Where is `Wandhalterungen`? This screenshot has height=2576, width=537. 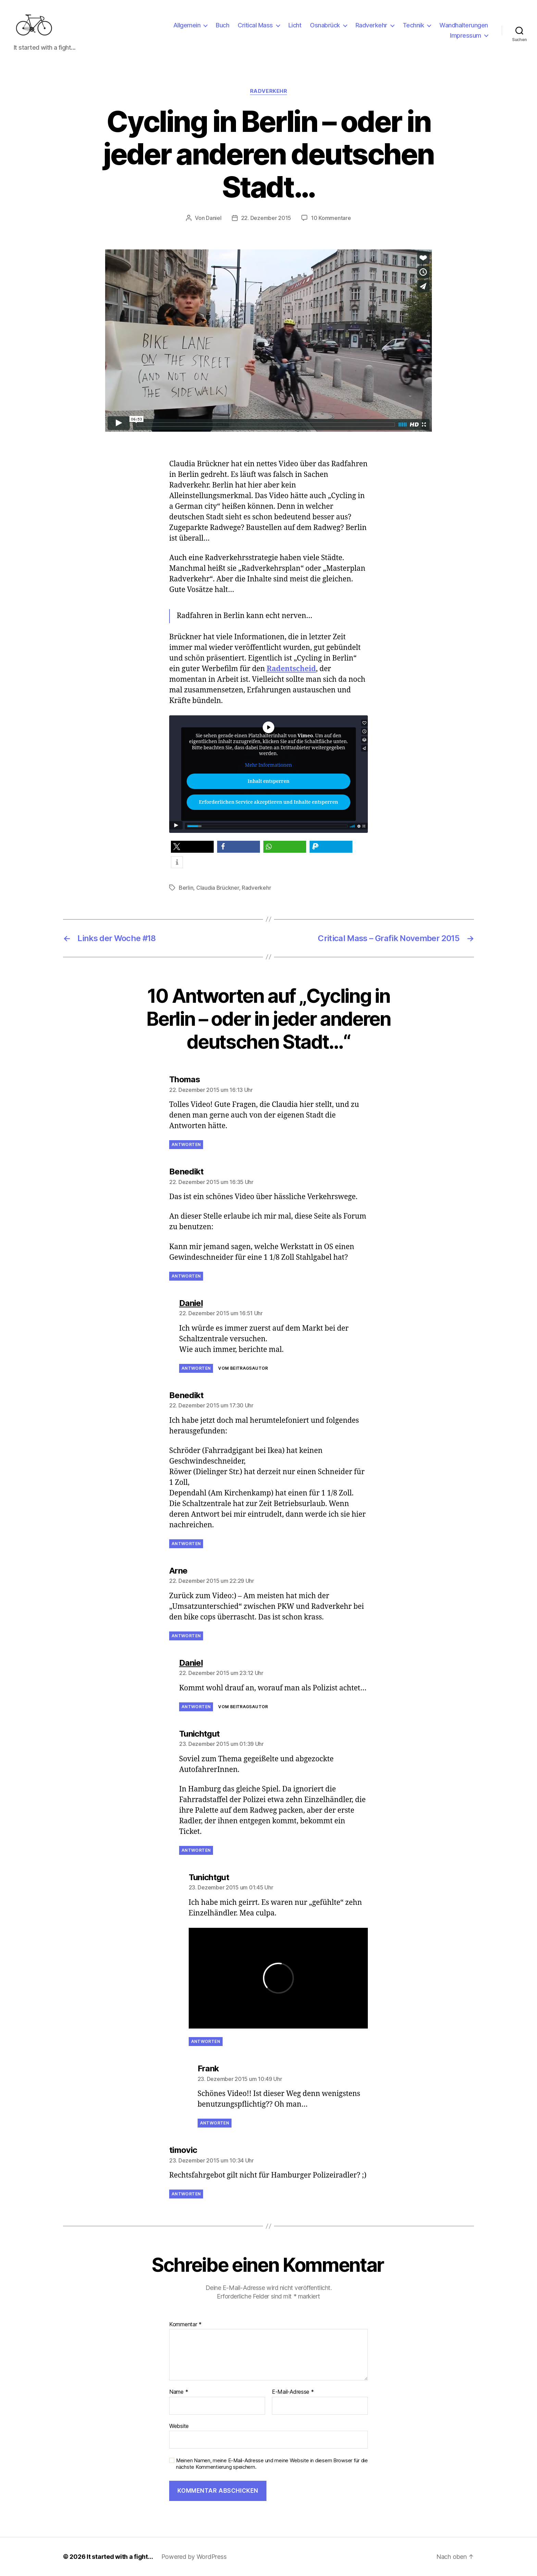 Wandhalterungen is located at coordinates (463, 25).